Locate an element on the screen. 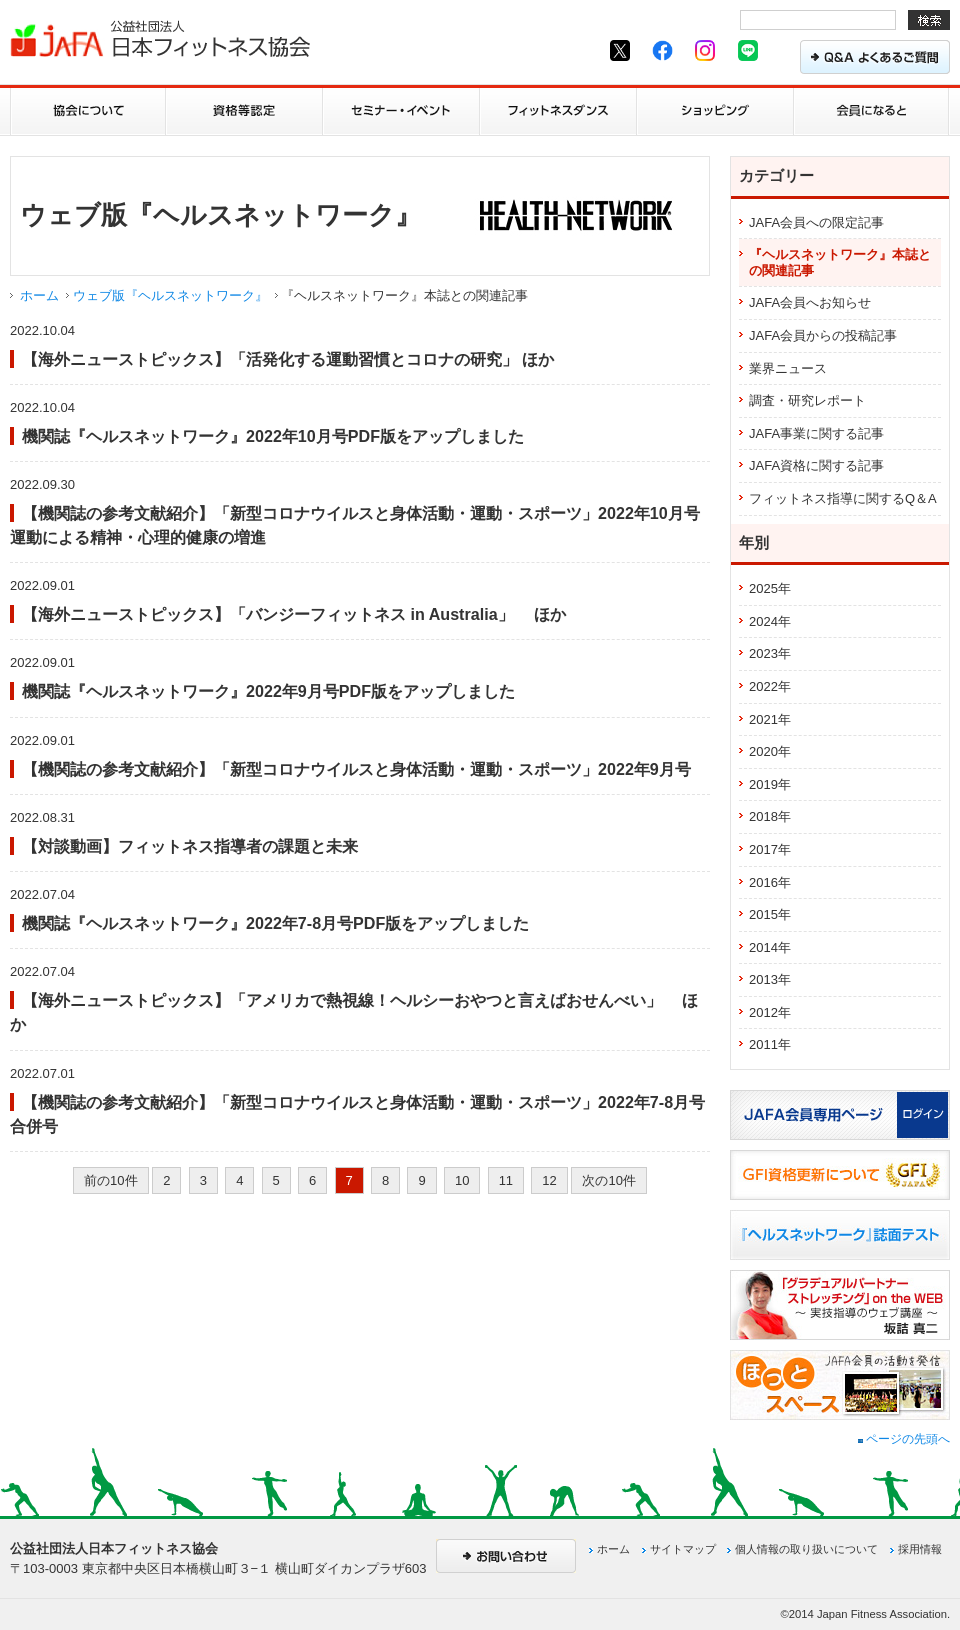 The image size is (960, 1630). サイトマップ is located at coordinates (683, 1549).